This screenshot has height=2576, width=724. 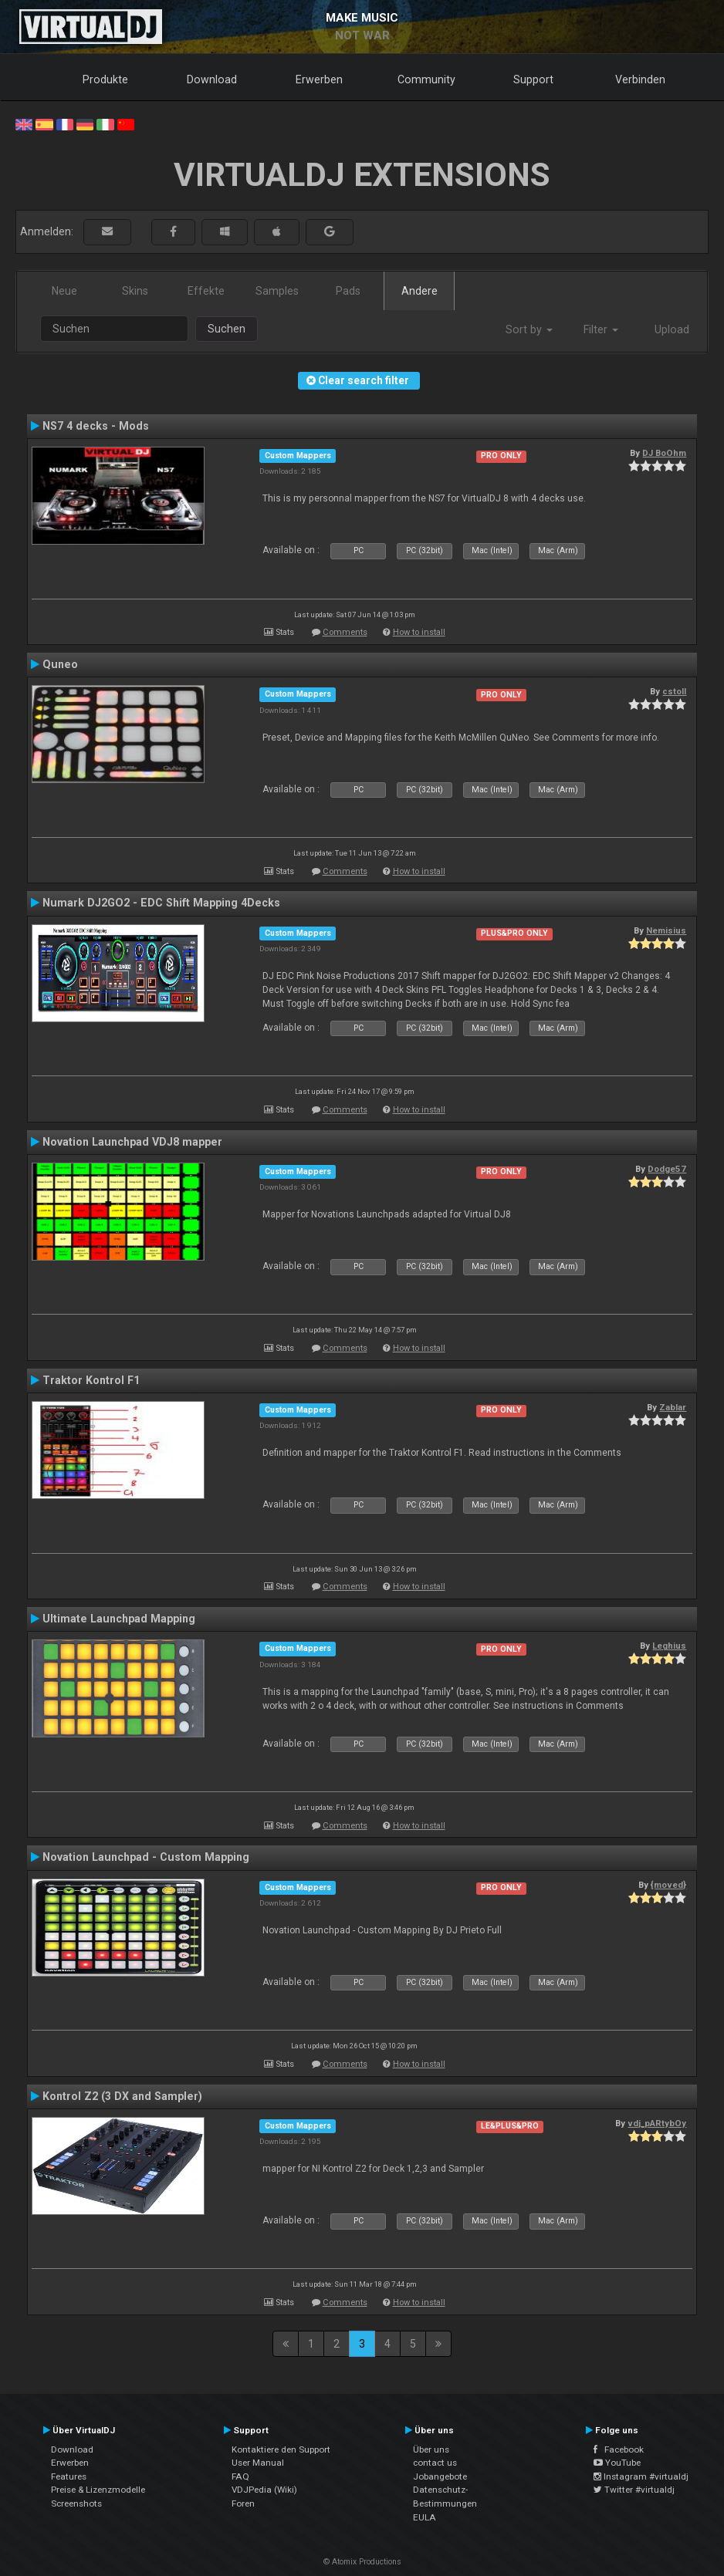 I want to click on Numark DJ2GO2 - EDC Shift Mapping 4Decks, so click(x=161, y=902).